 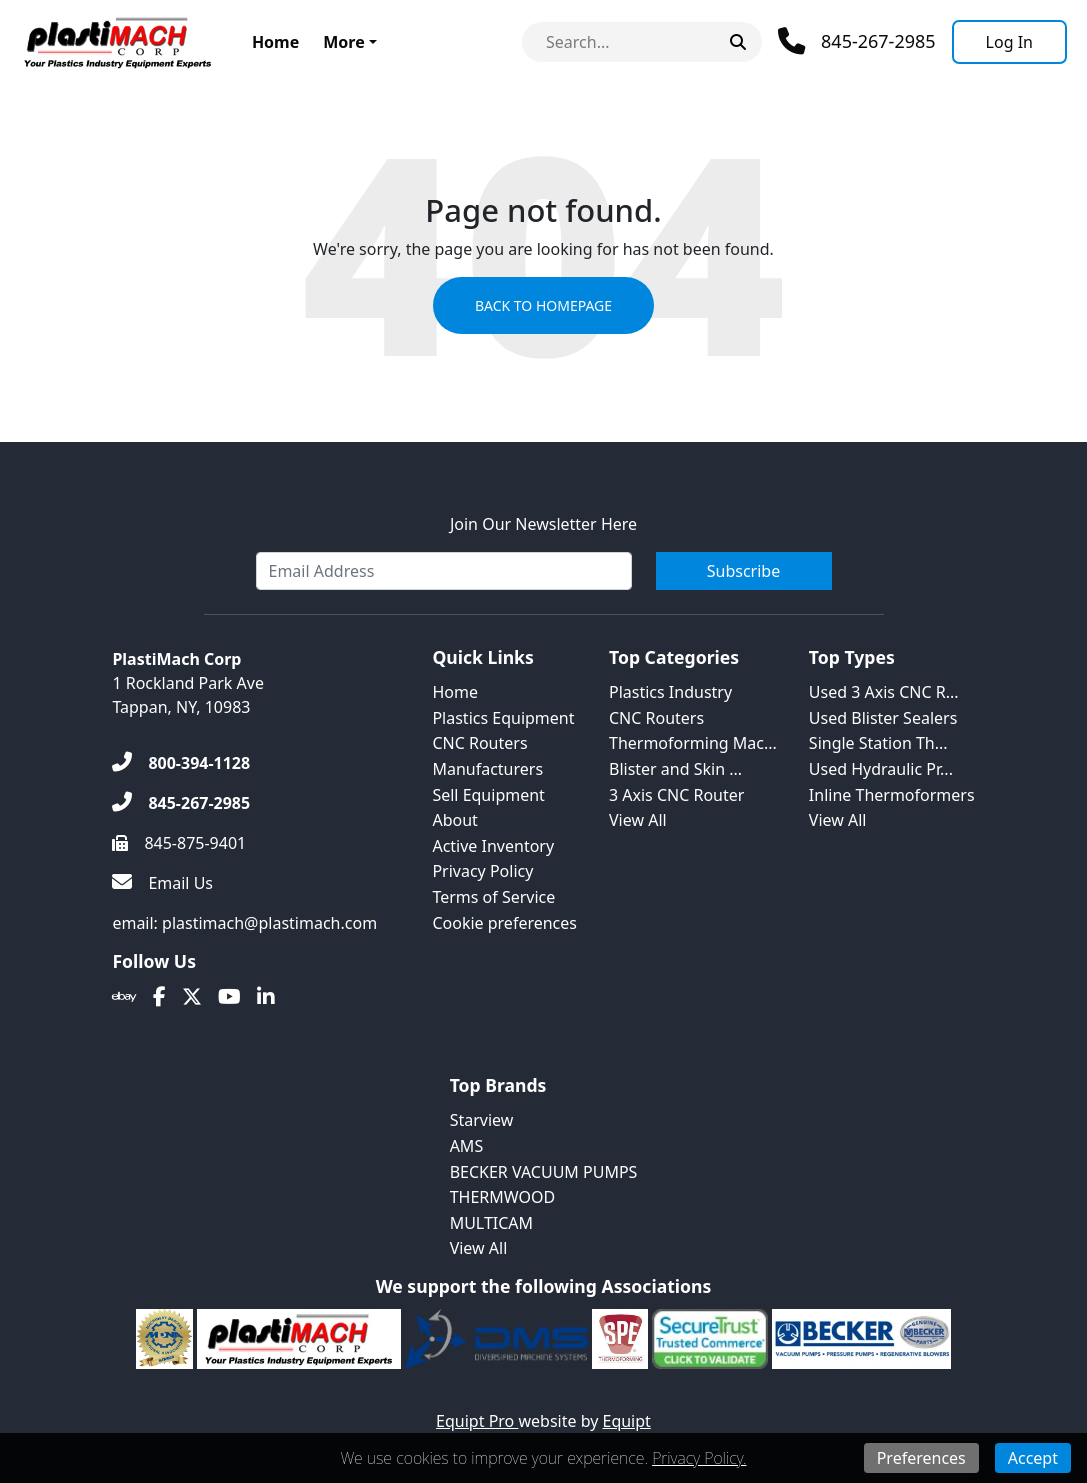 I want to click on [Twitter], so click(x=192, y=997).